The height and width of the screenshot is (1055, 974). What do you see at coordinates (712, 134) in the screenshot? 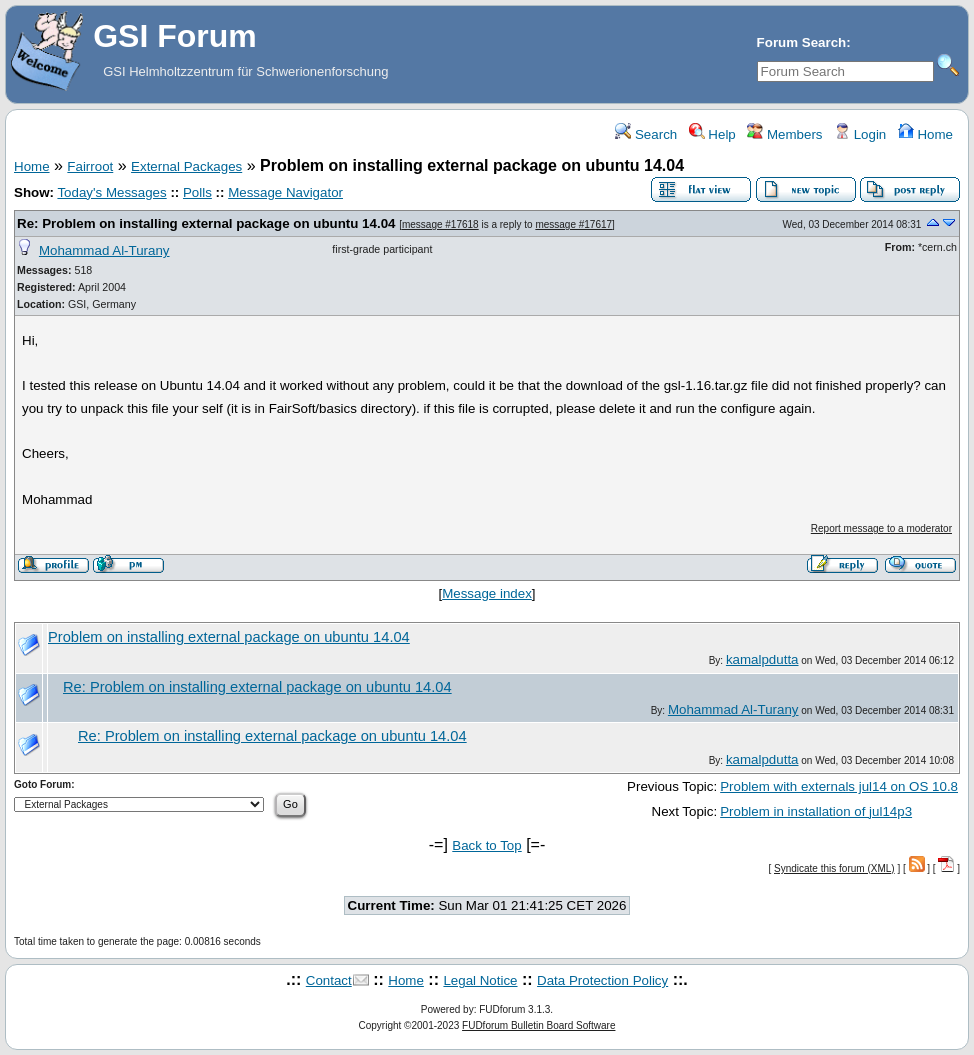
I see `Help` at bounding box center [712, 134].